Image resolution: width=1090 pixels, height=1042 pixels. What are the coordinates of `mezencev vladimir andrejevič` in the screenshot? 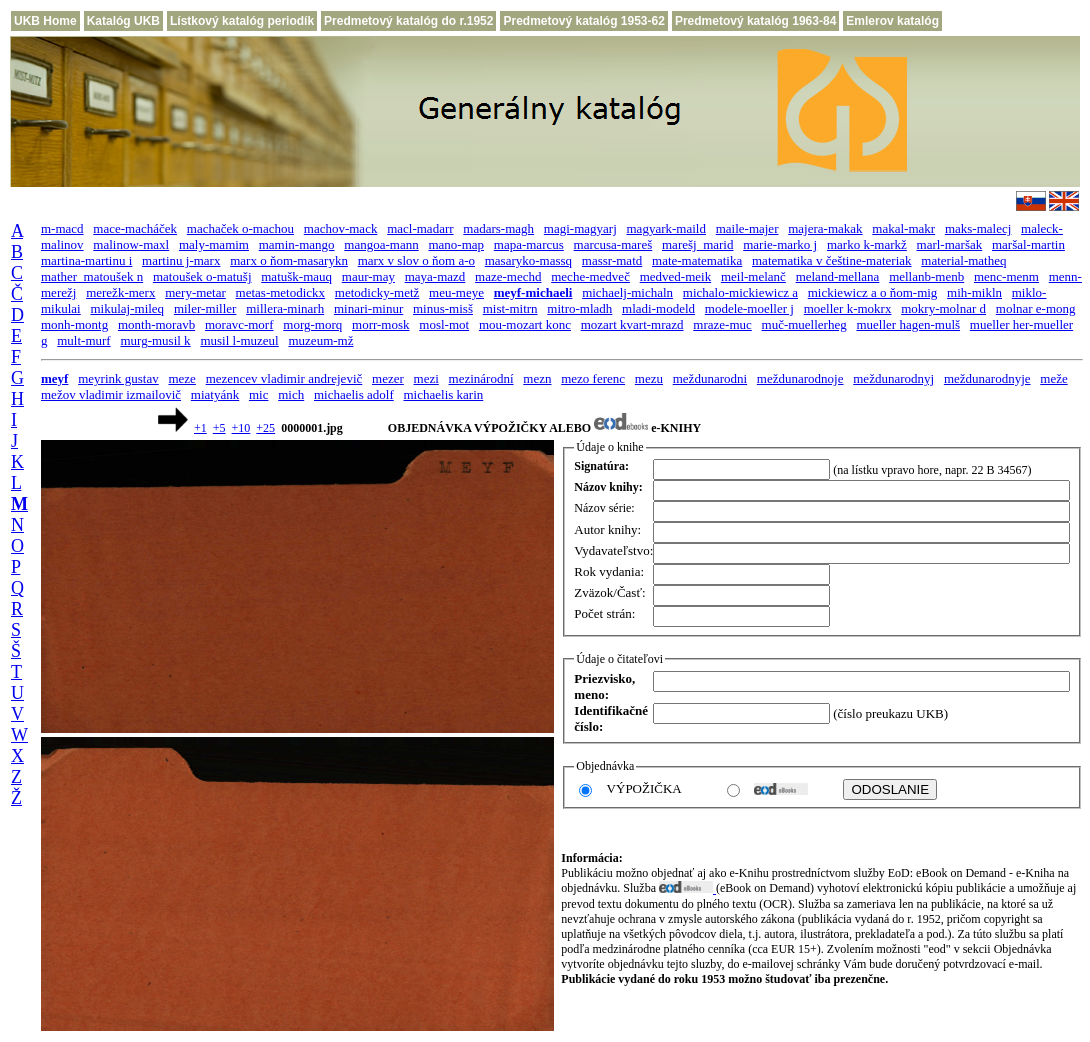 It's located at (284, 378).